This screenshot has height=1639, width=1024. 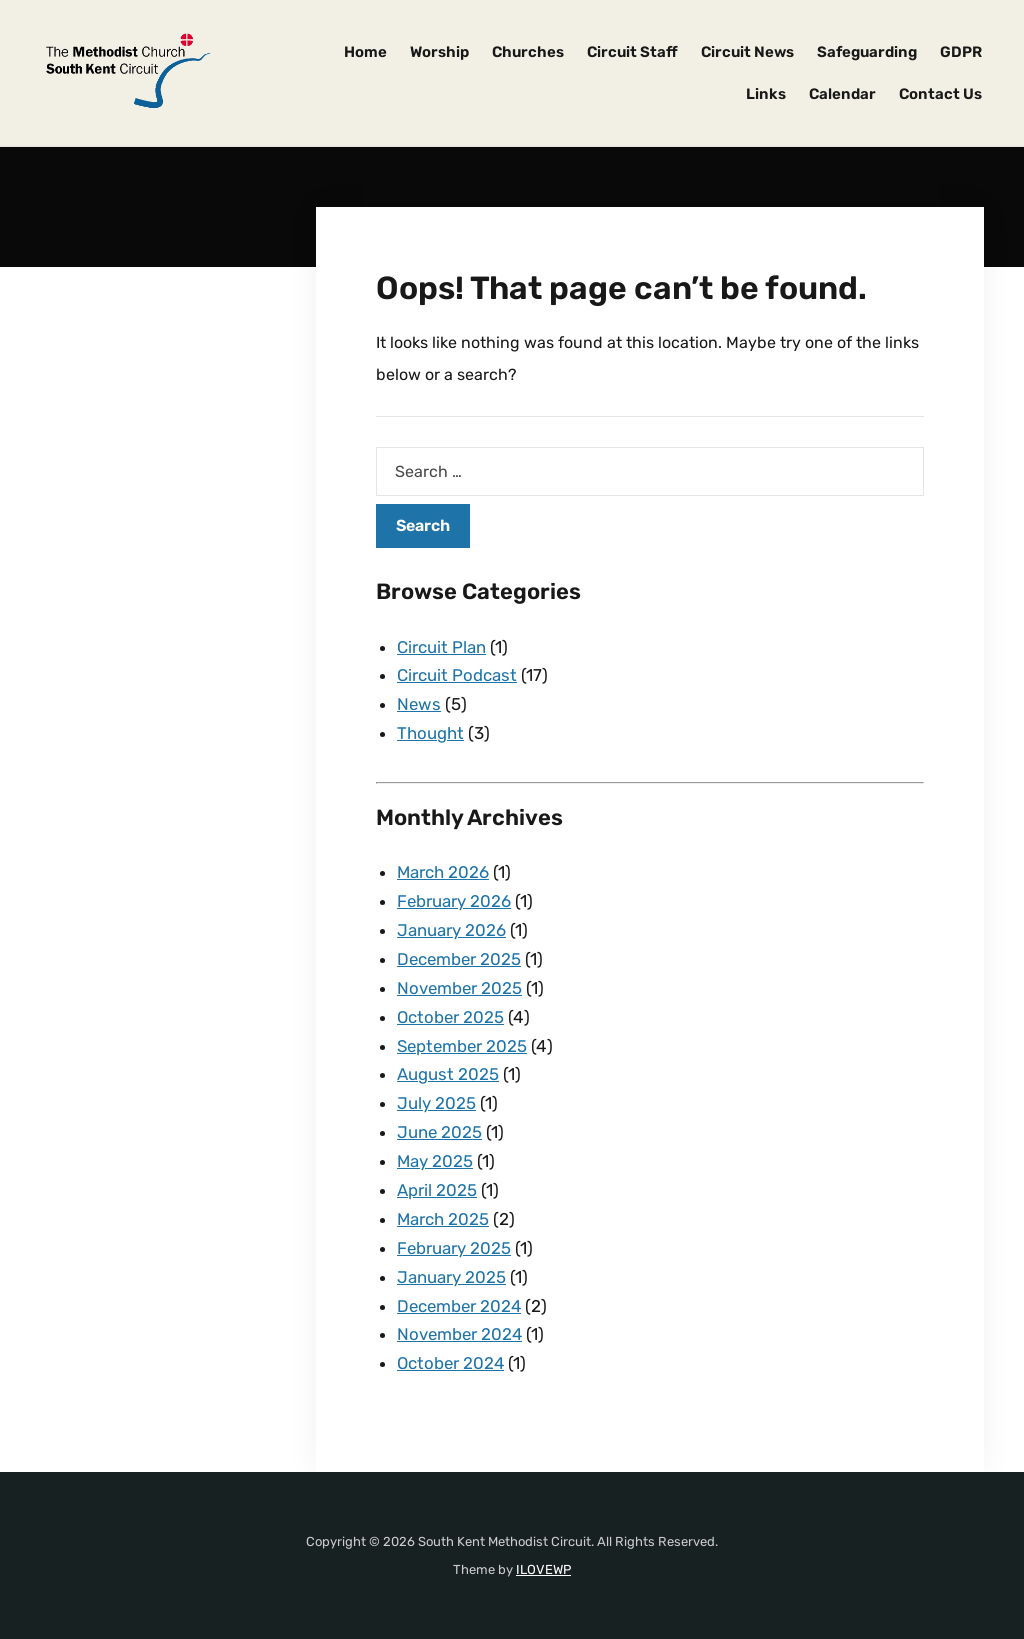 What do you see at coordinates (443, 872) in the screenshot?
I see `March 2026` at bounding box center [443, 872].